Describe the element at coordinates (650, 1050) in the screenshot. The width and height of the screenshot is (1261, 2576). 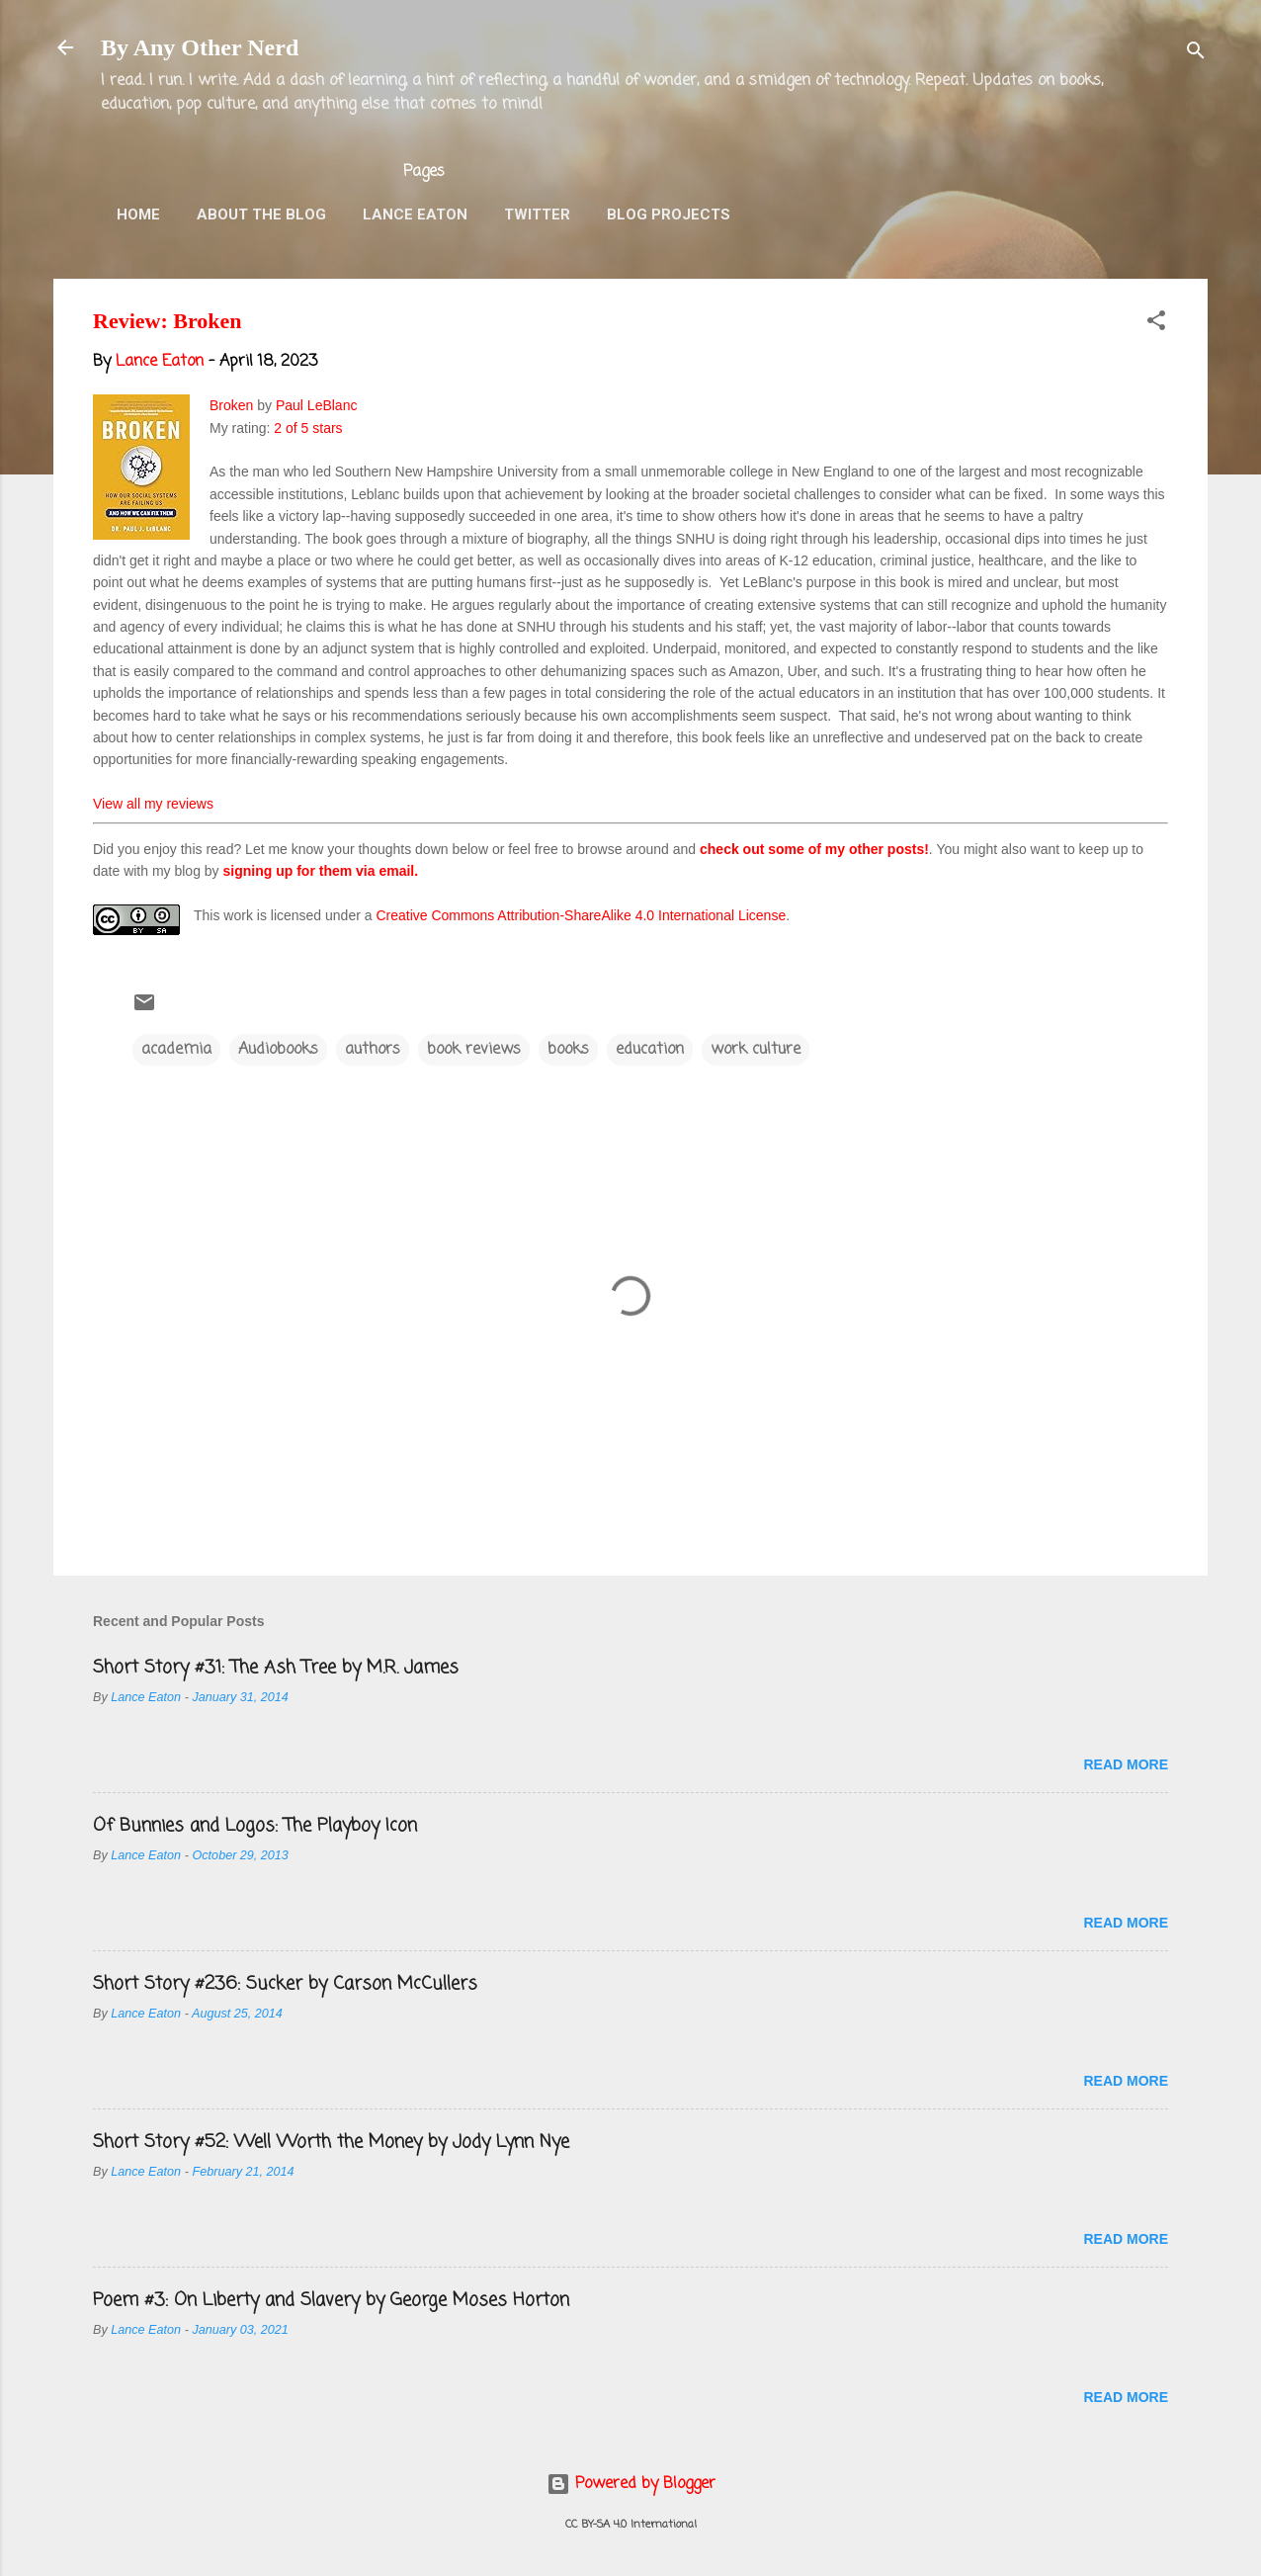
I see `education` at that location.